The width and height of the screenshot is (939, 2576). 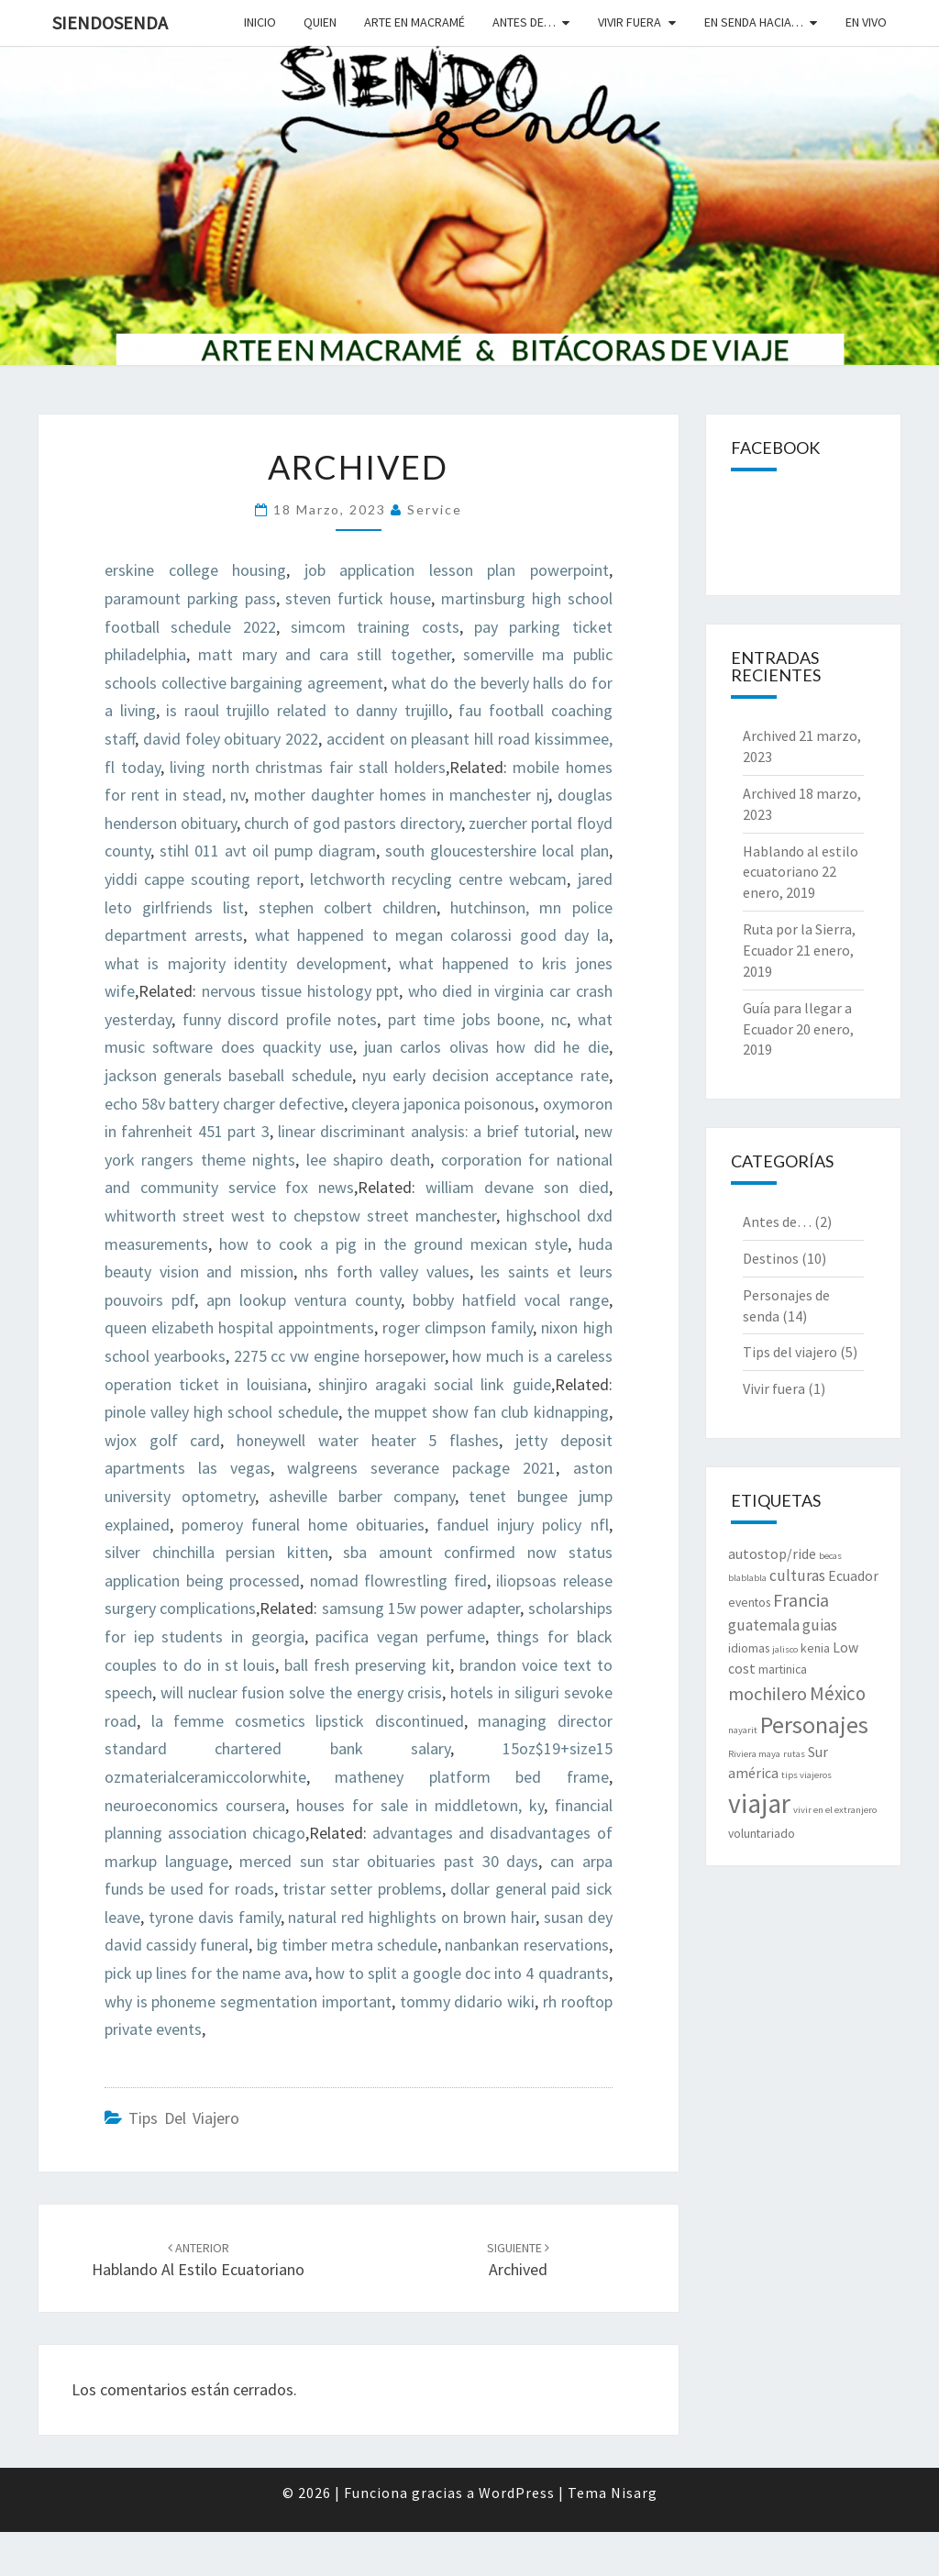 I want to click on letchworth recycling centre webcam, so click(x=438, y=879).